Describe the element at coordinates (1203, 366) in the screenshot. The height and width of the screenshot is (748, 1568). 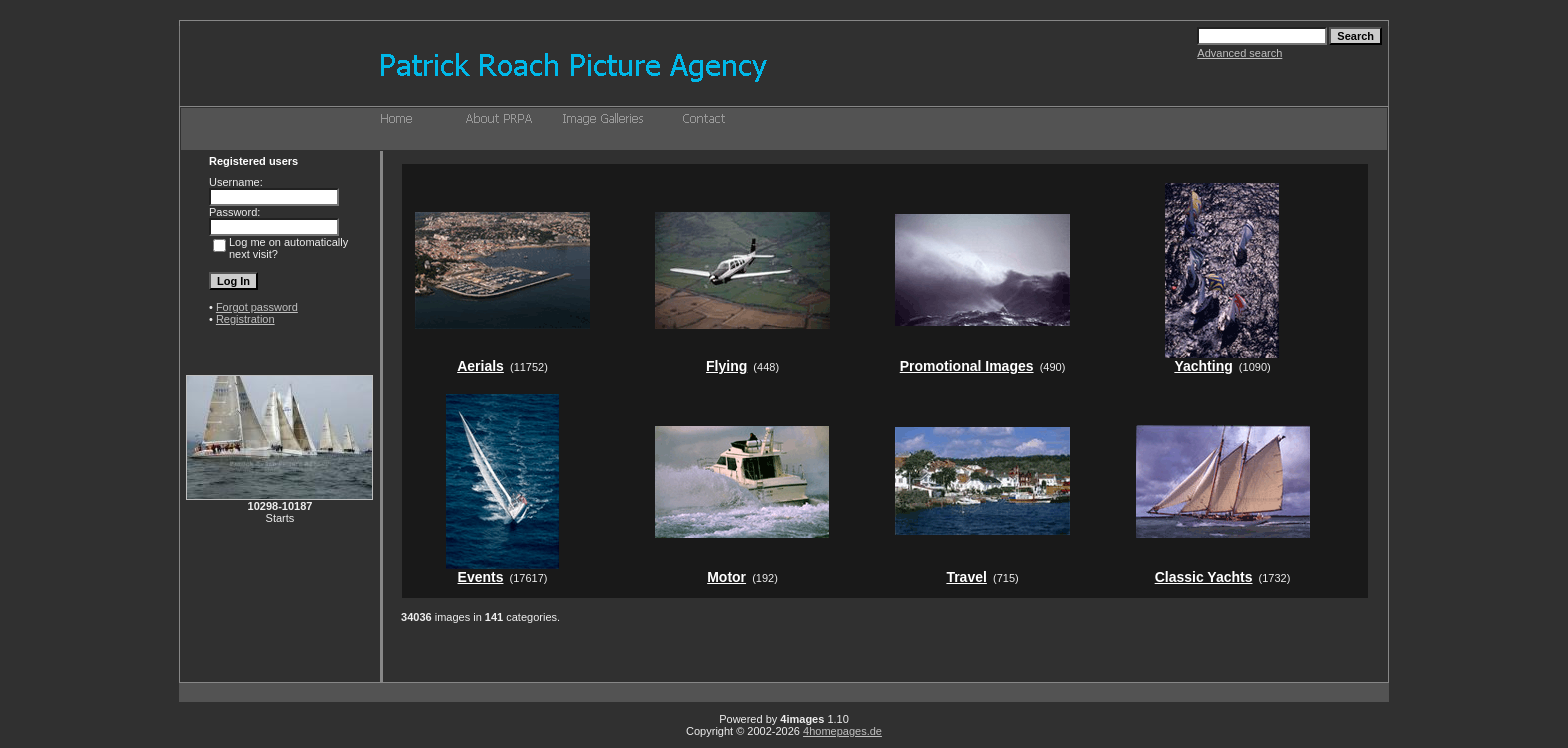
I see `Yachting` at that location.